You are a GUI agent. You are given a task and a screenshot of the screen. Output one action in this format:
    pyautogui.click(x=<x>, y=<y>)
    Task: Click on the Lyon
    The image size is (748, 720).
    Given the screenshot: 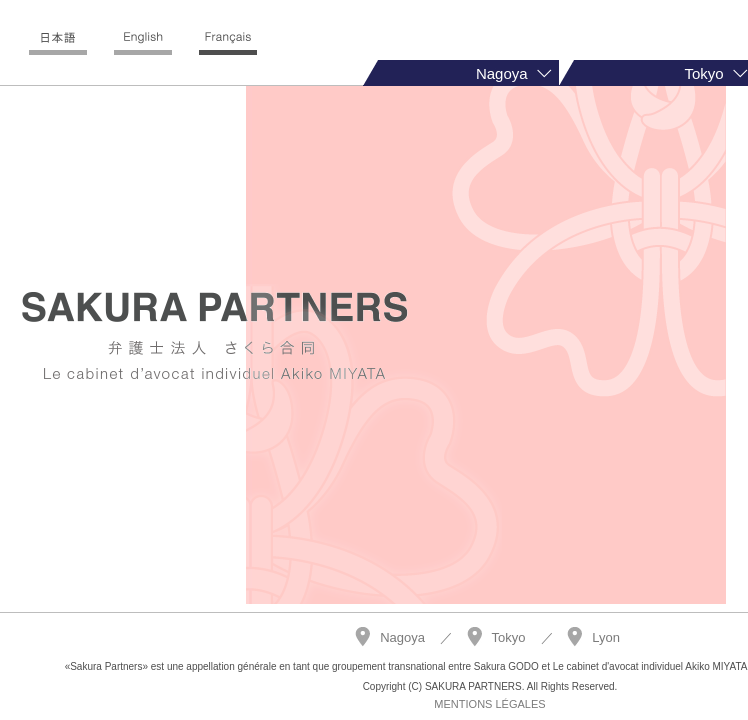 What is the action you would take?
    pyautogui.click(x=606, y=637)
    